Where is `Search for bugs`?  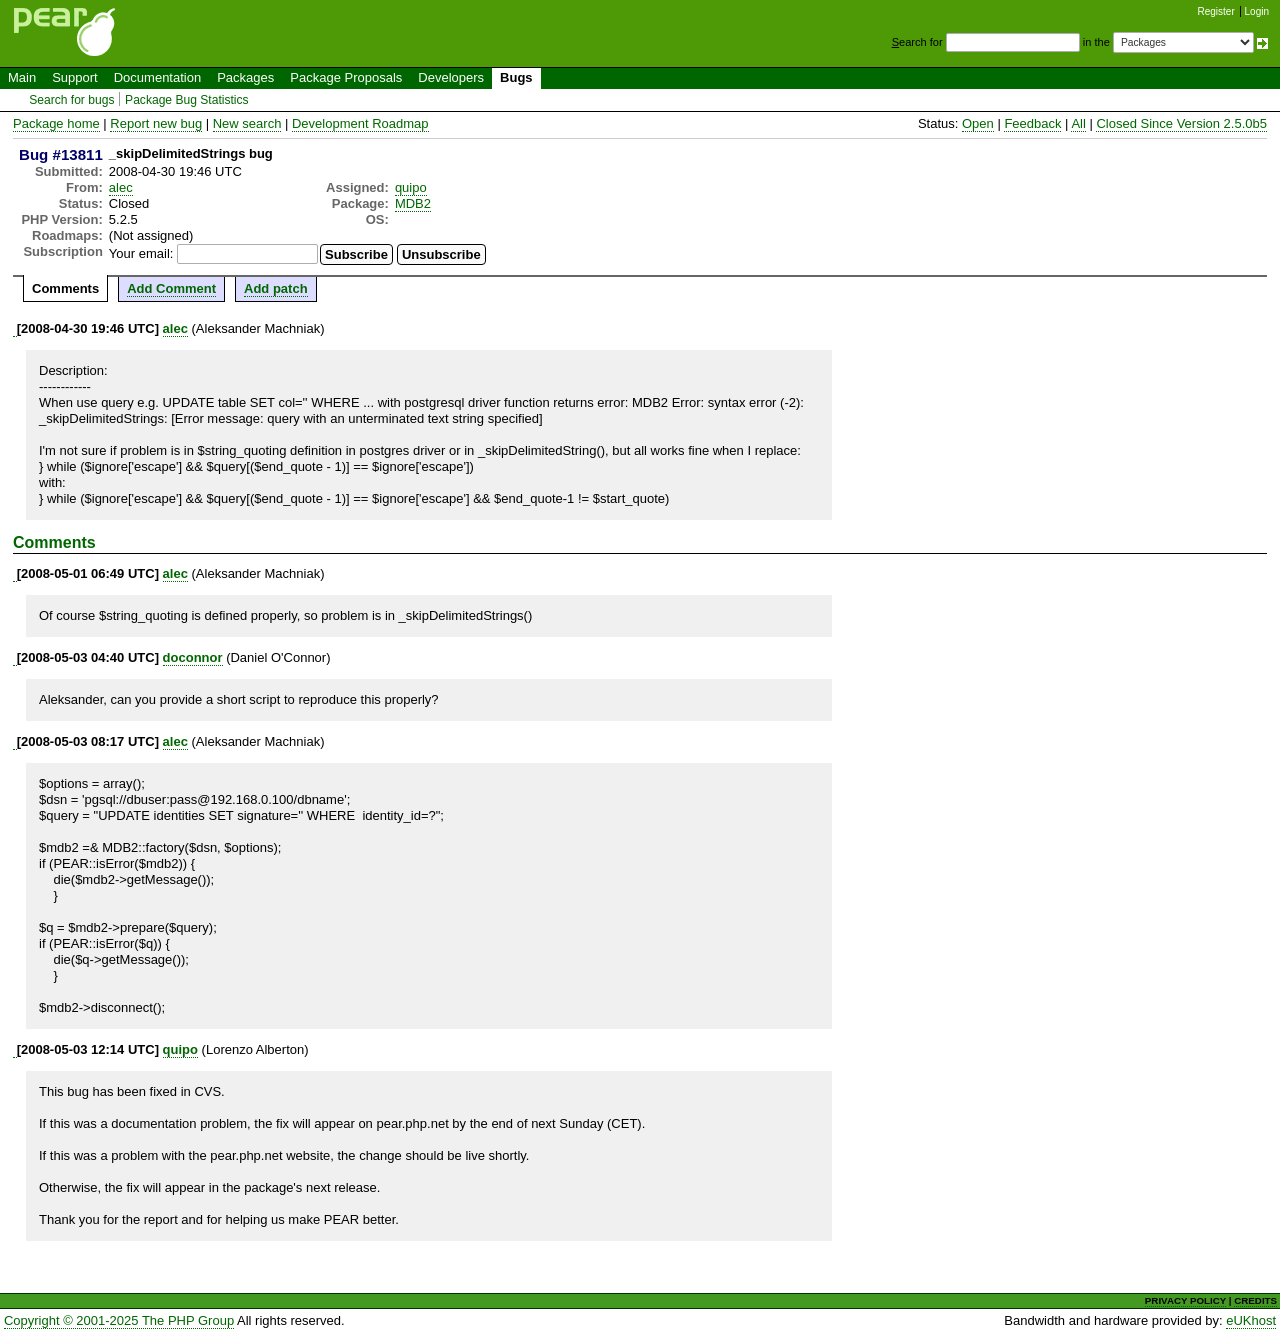
Search for bugs is located at coordinates (71, 100).